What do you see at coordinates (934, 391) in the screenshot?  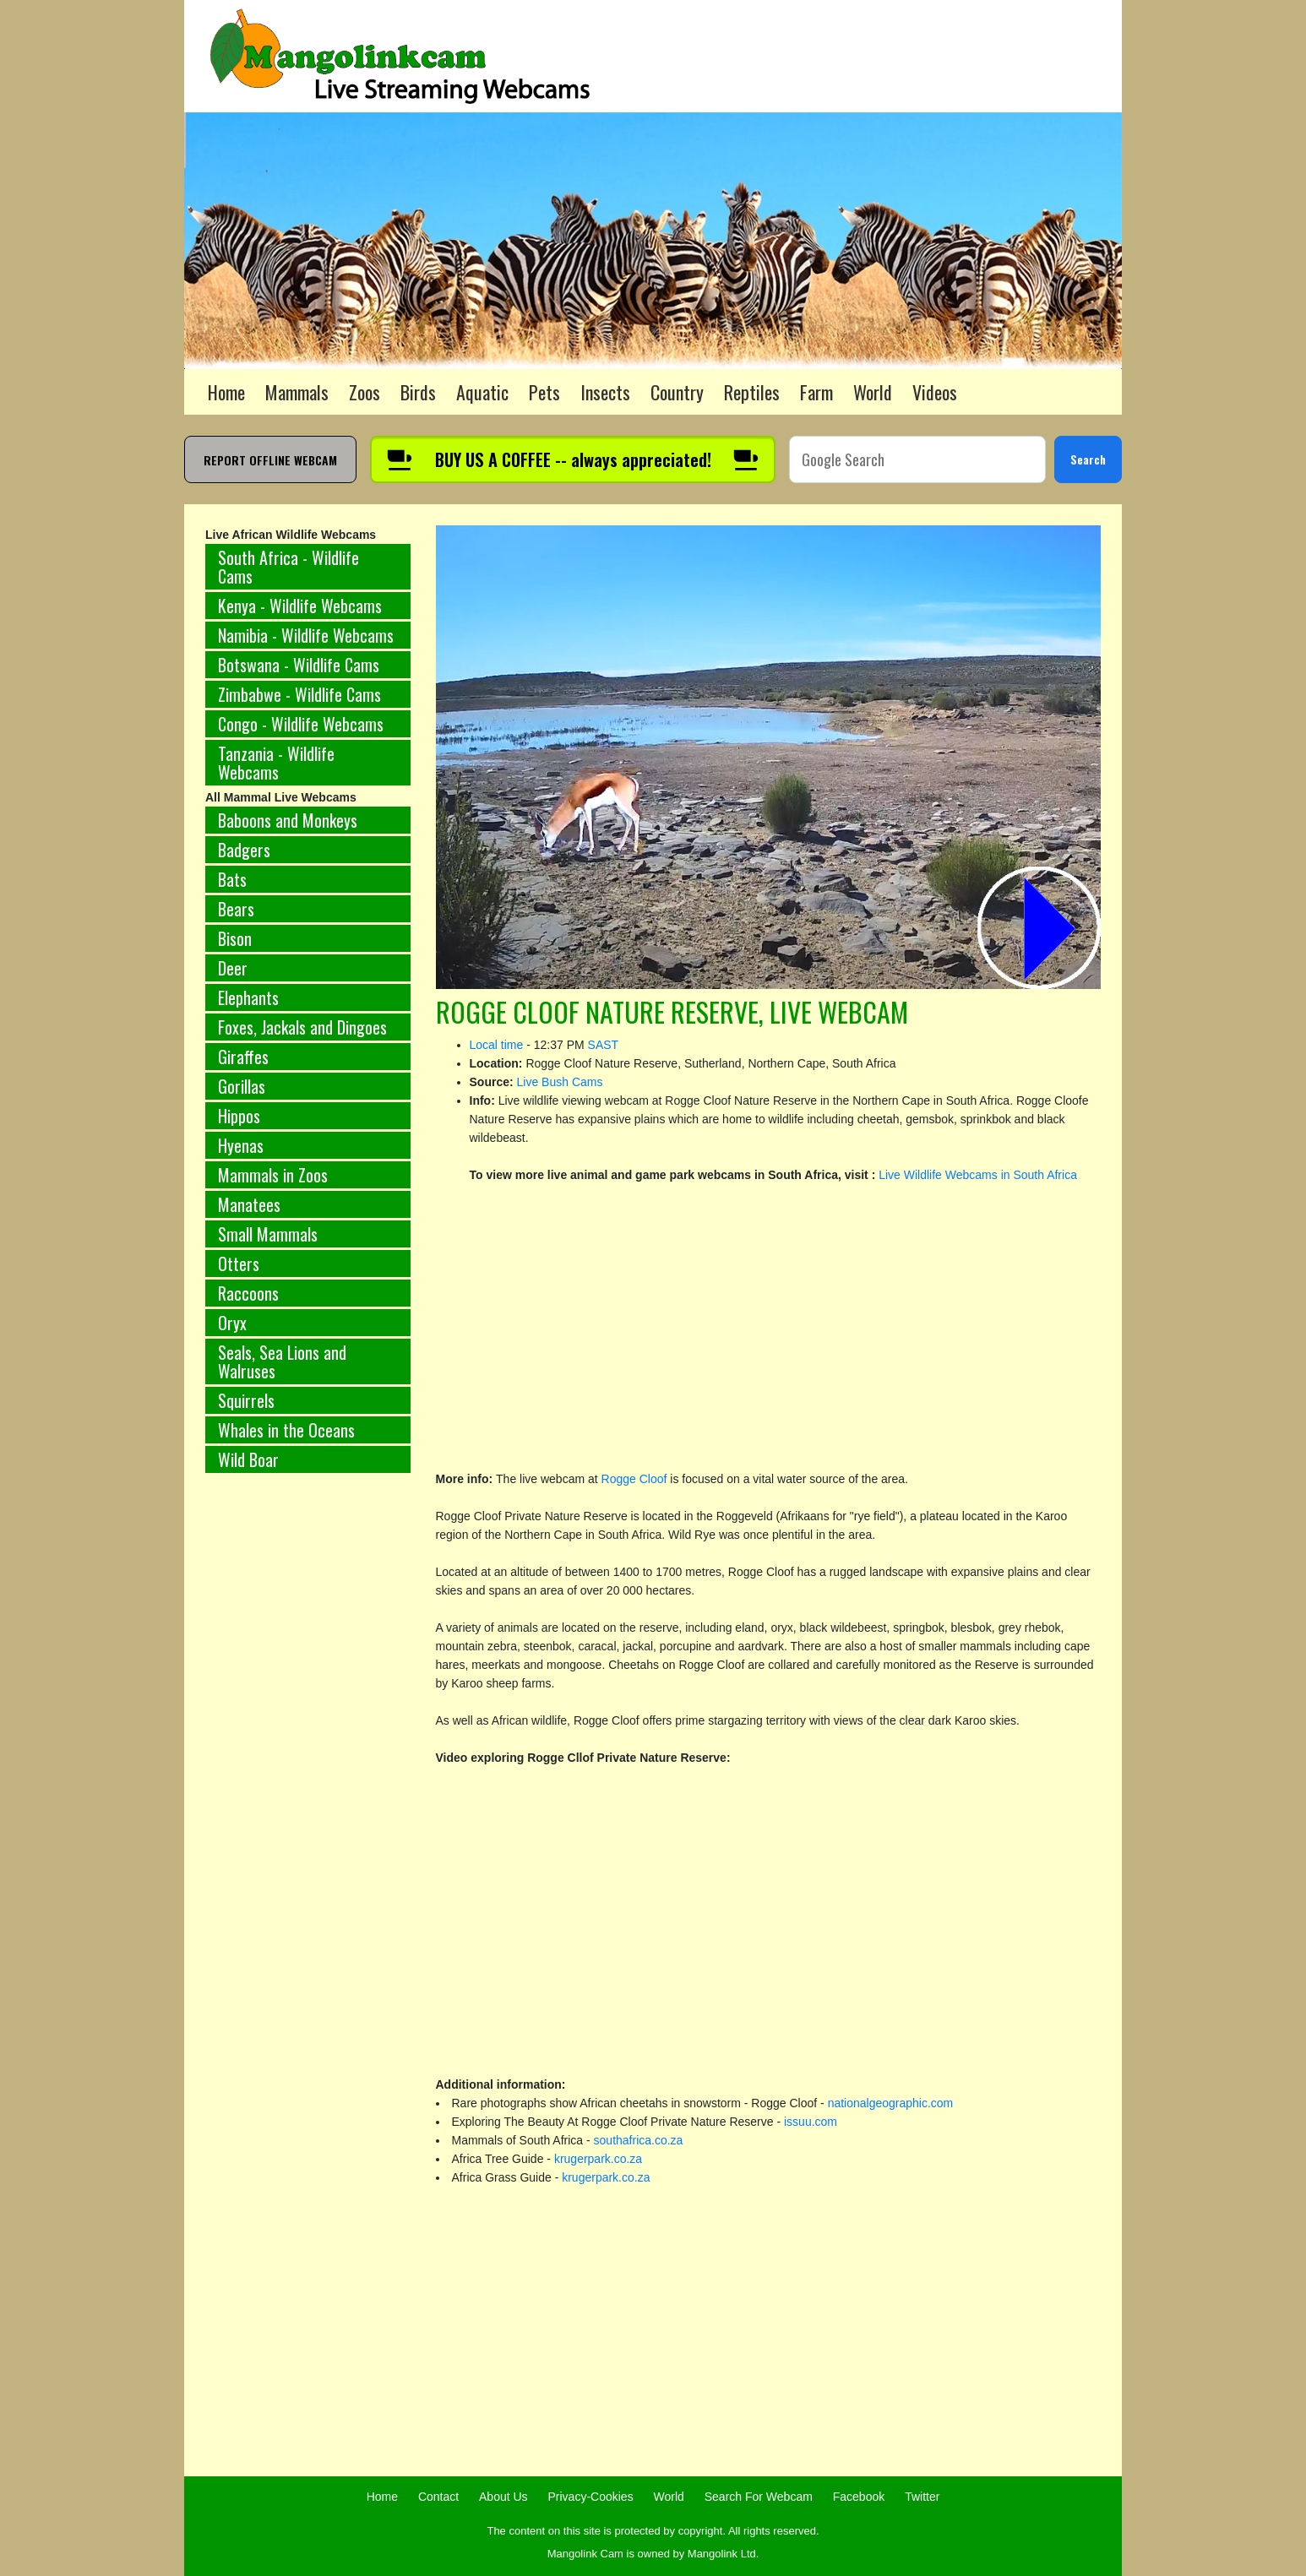 I see `Videos` at bounding box center [934, 391].